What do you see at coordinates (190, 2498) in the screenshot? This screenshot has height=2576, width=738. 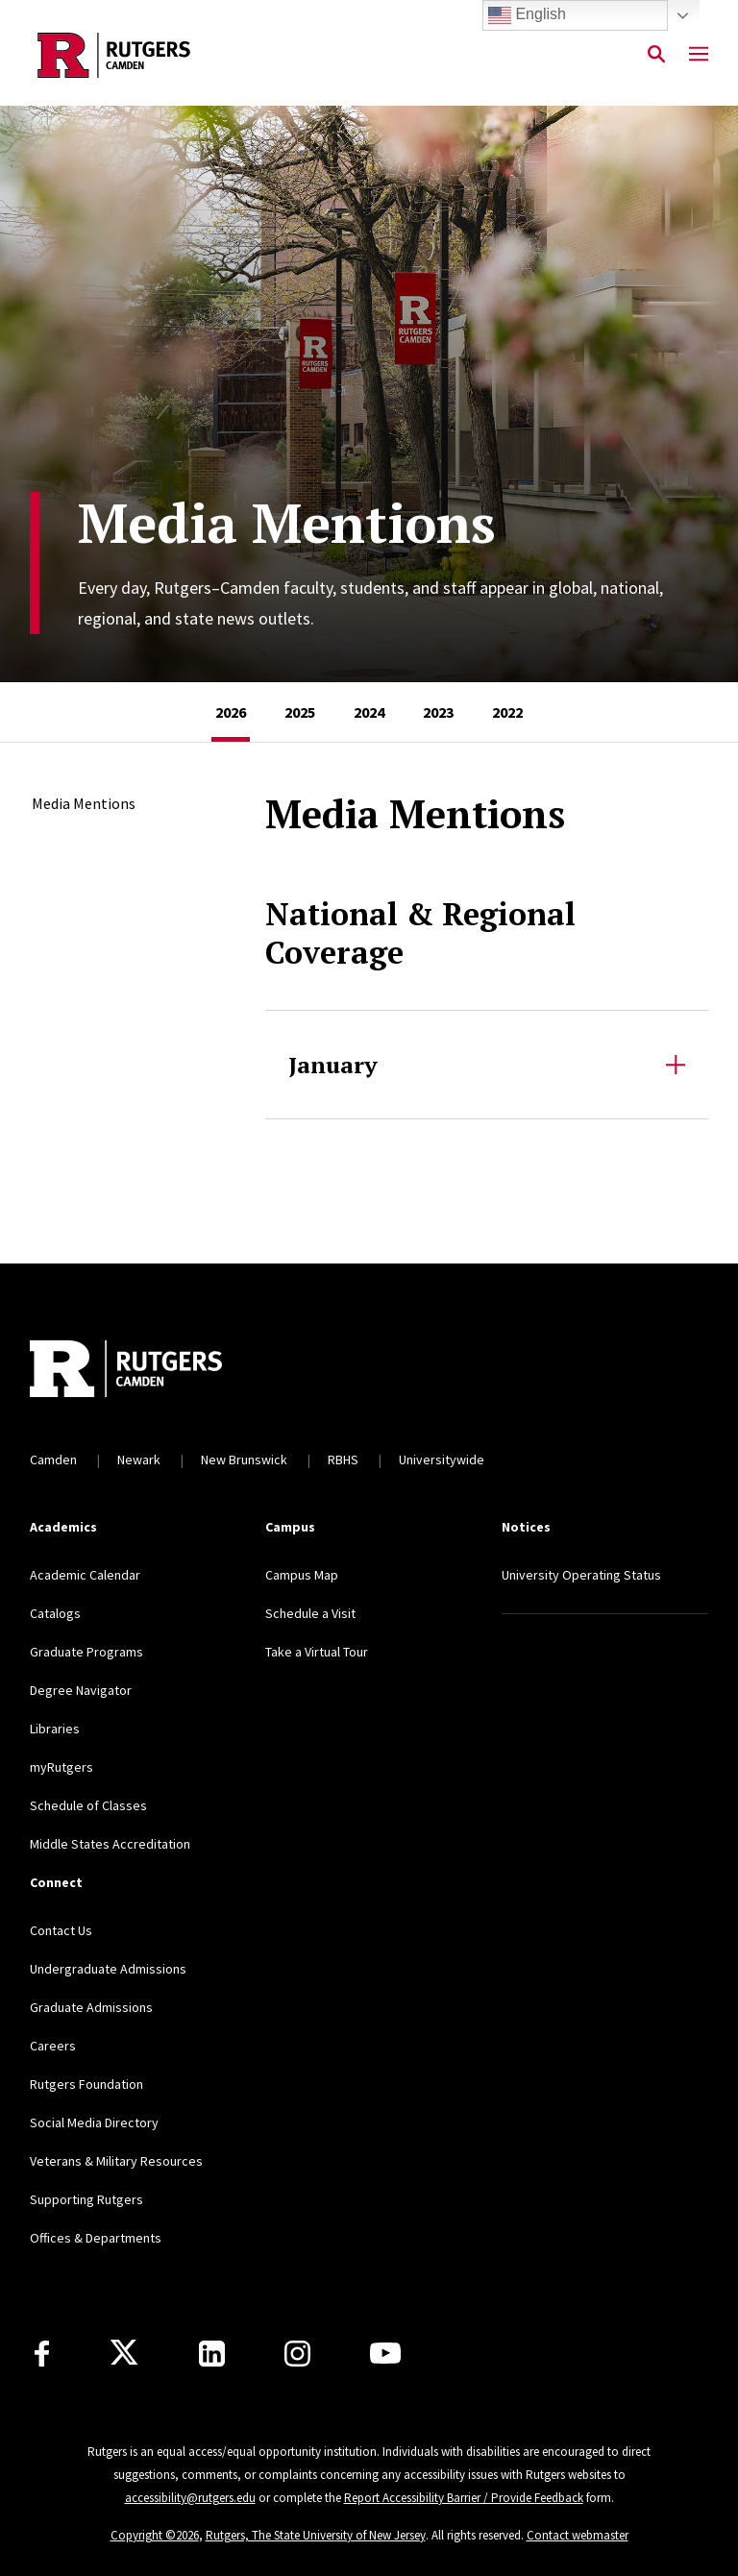 I see `accessibility@rutgers.edu` at bounding box center [190, 2498].